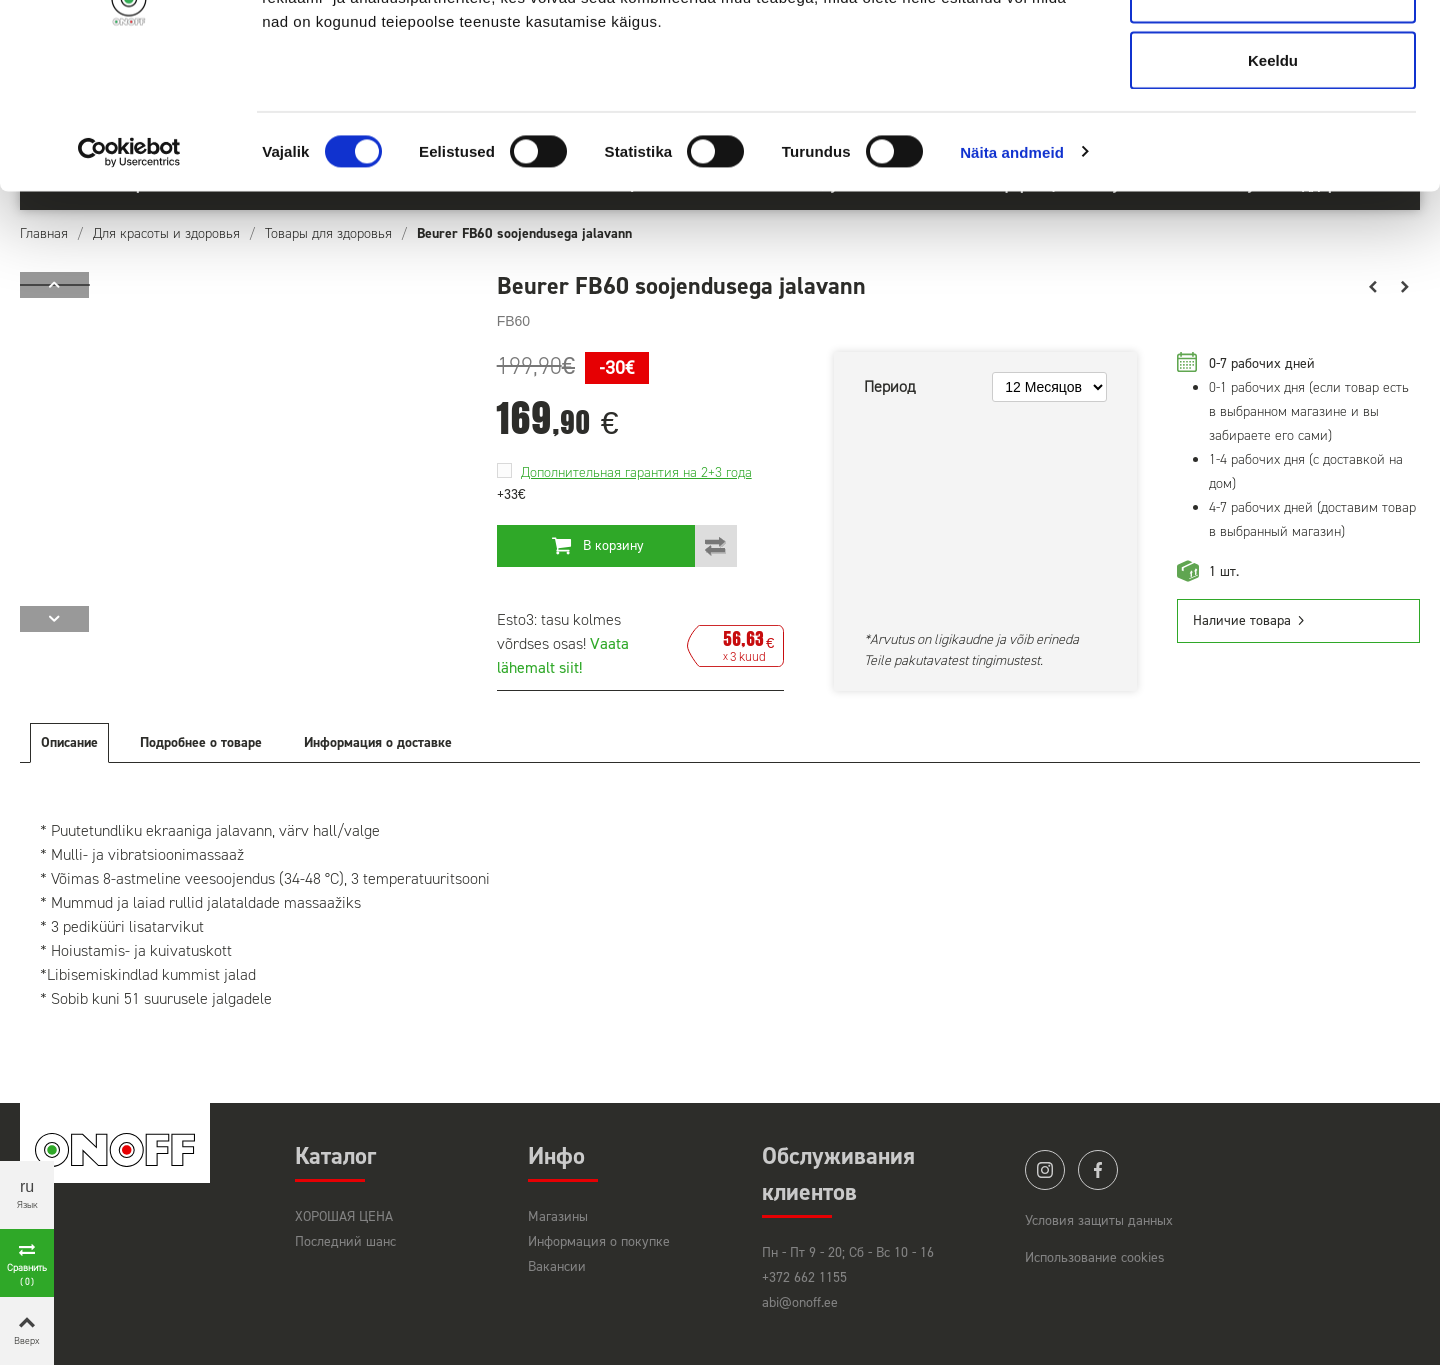 Image resolution: width=1440 pixels, height=1365 pixels. I want to click on Последний шанс, so click(345, 1241).